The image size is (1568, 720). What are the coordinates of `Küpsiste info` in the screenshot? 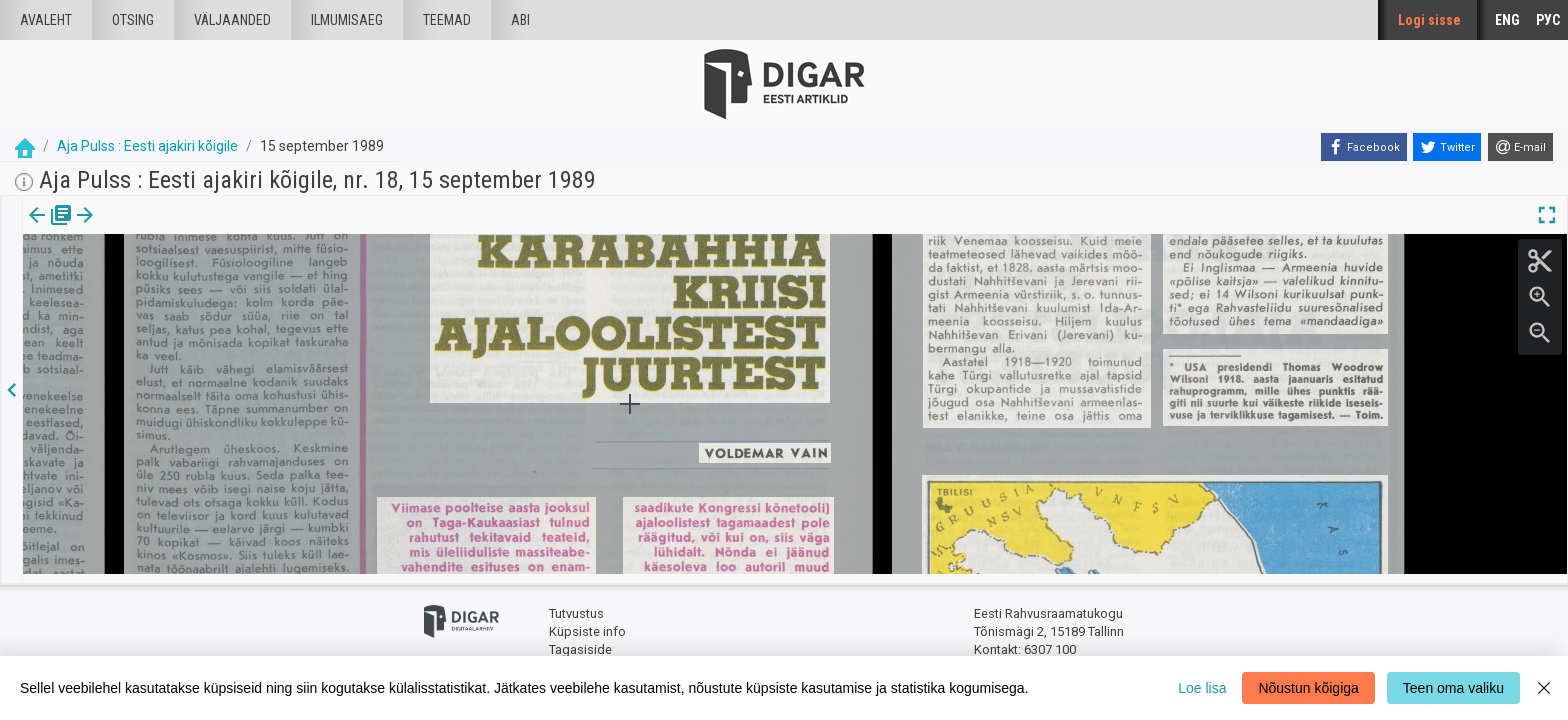 It's located at (587, 622).